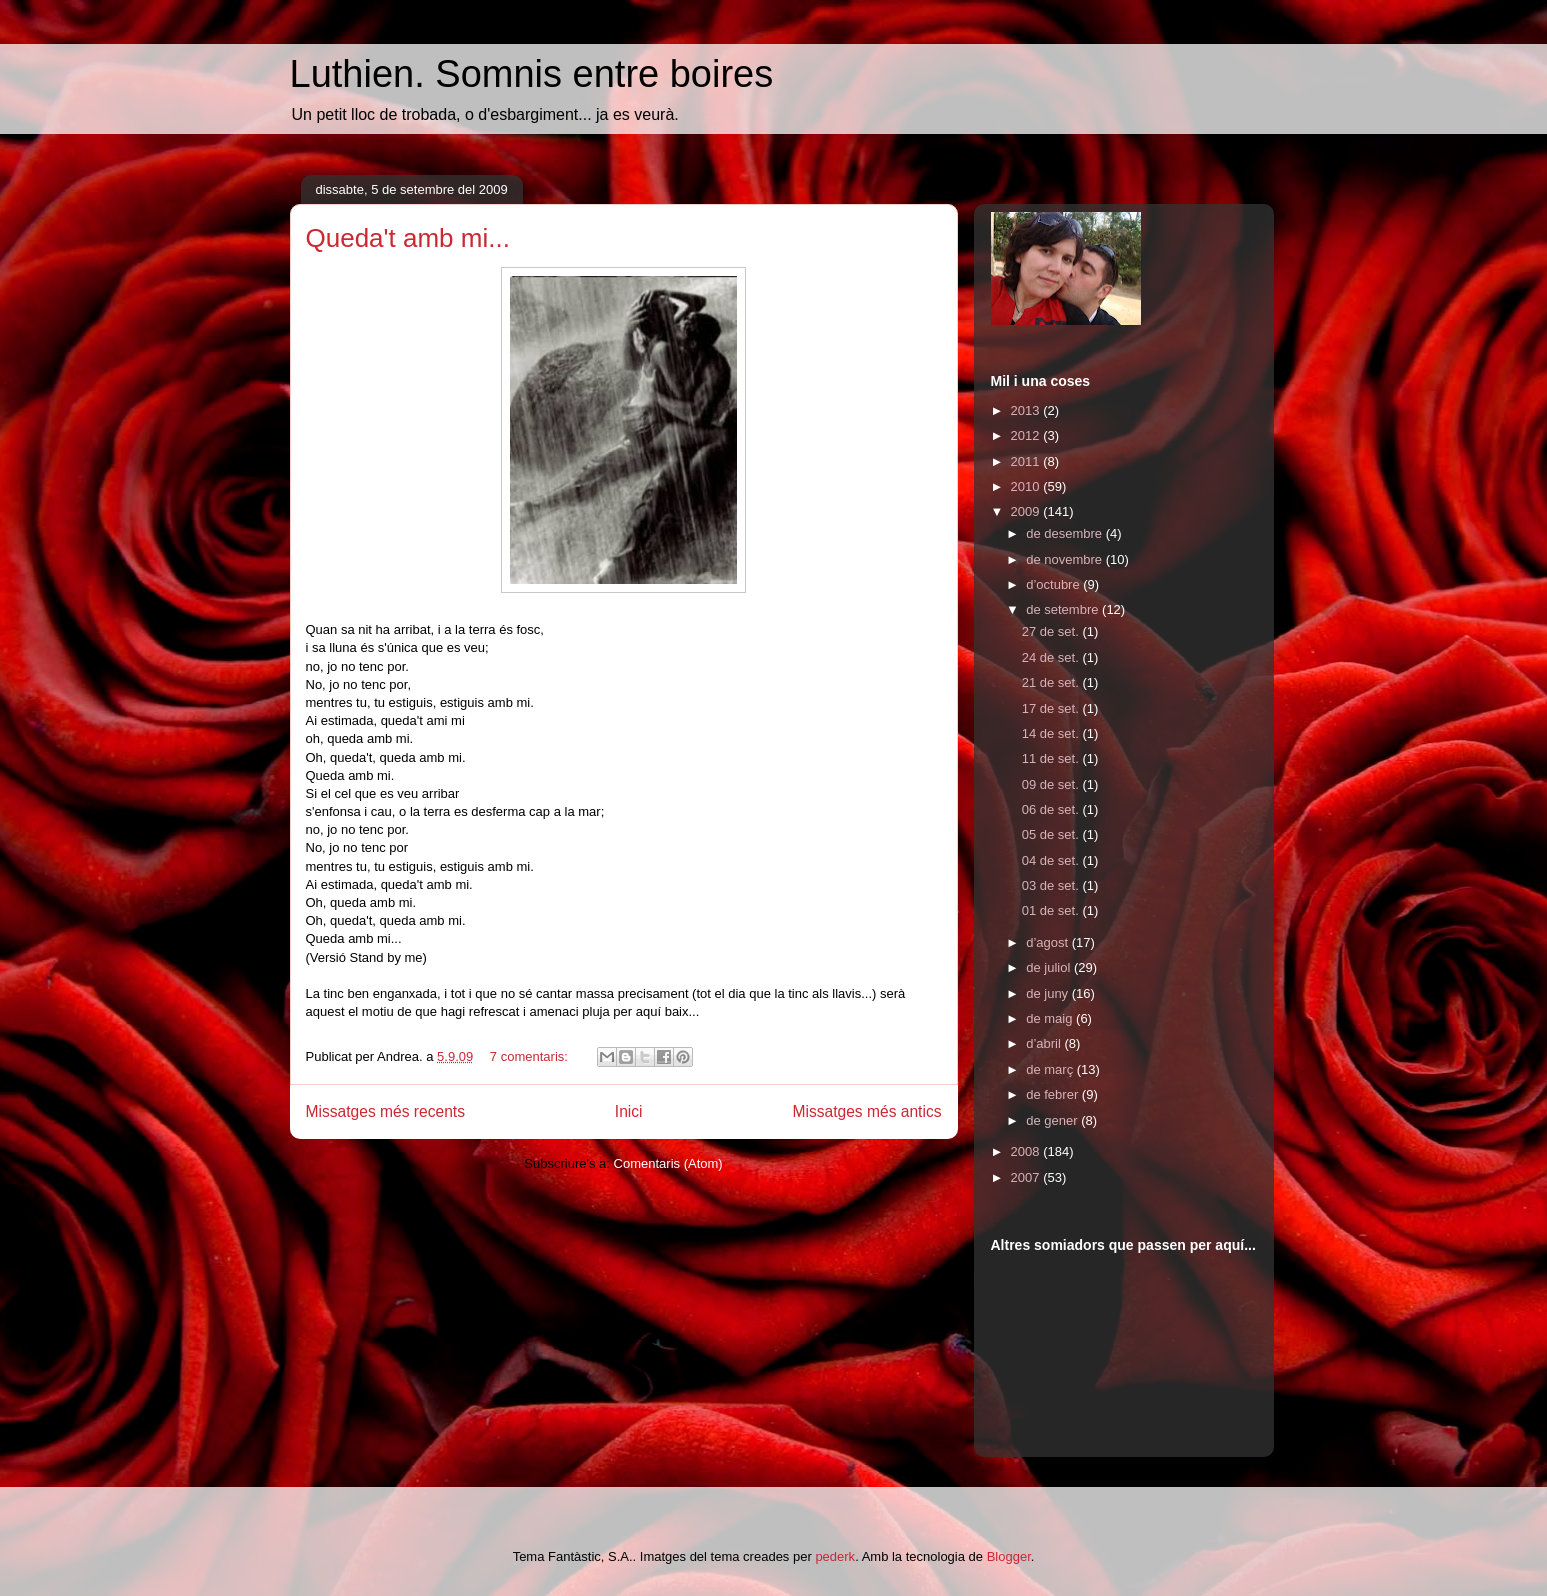 This screenshot has width=1547, height=1596. Describe the element at coordinates (1027, 435) in the screenshot. I see `2012` at that location.